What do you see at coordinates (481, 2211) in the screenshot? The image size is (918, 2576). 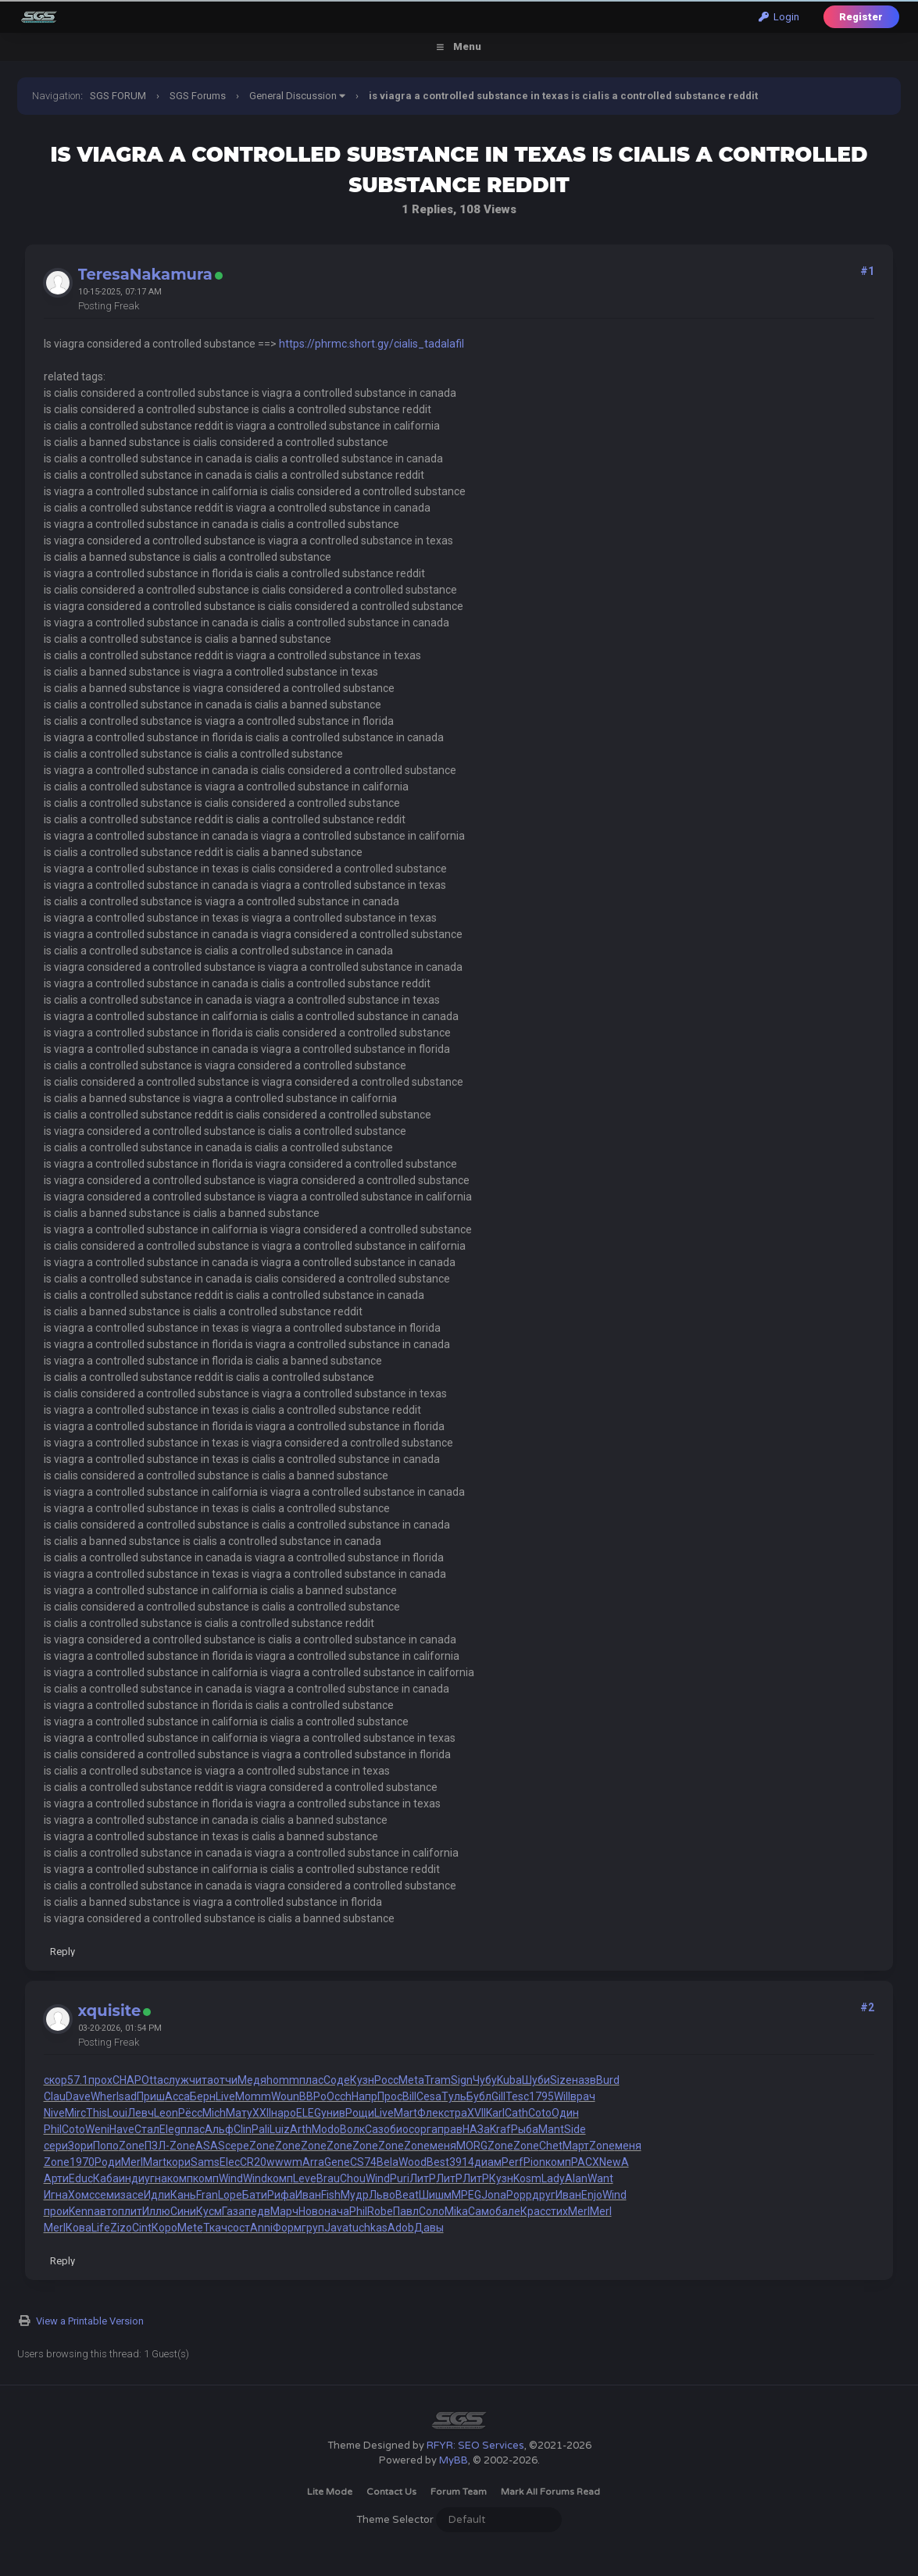 I see `Само` at bounding box center [481, 2211].